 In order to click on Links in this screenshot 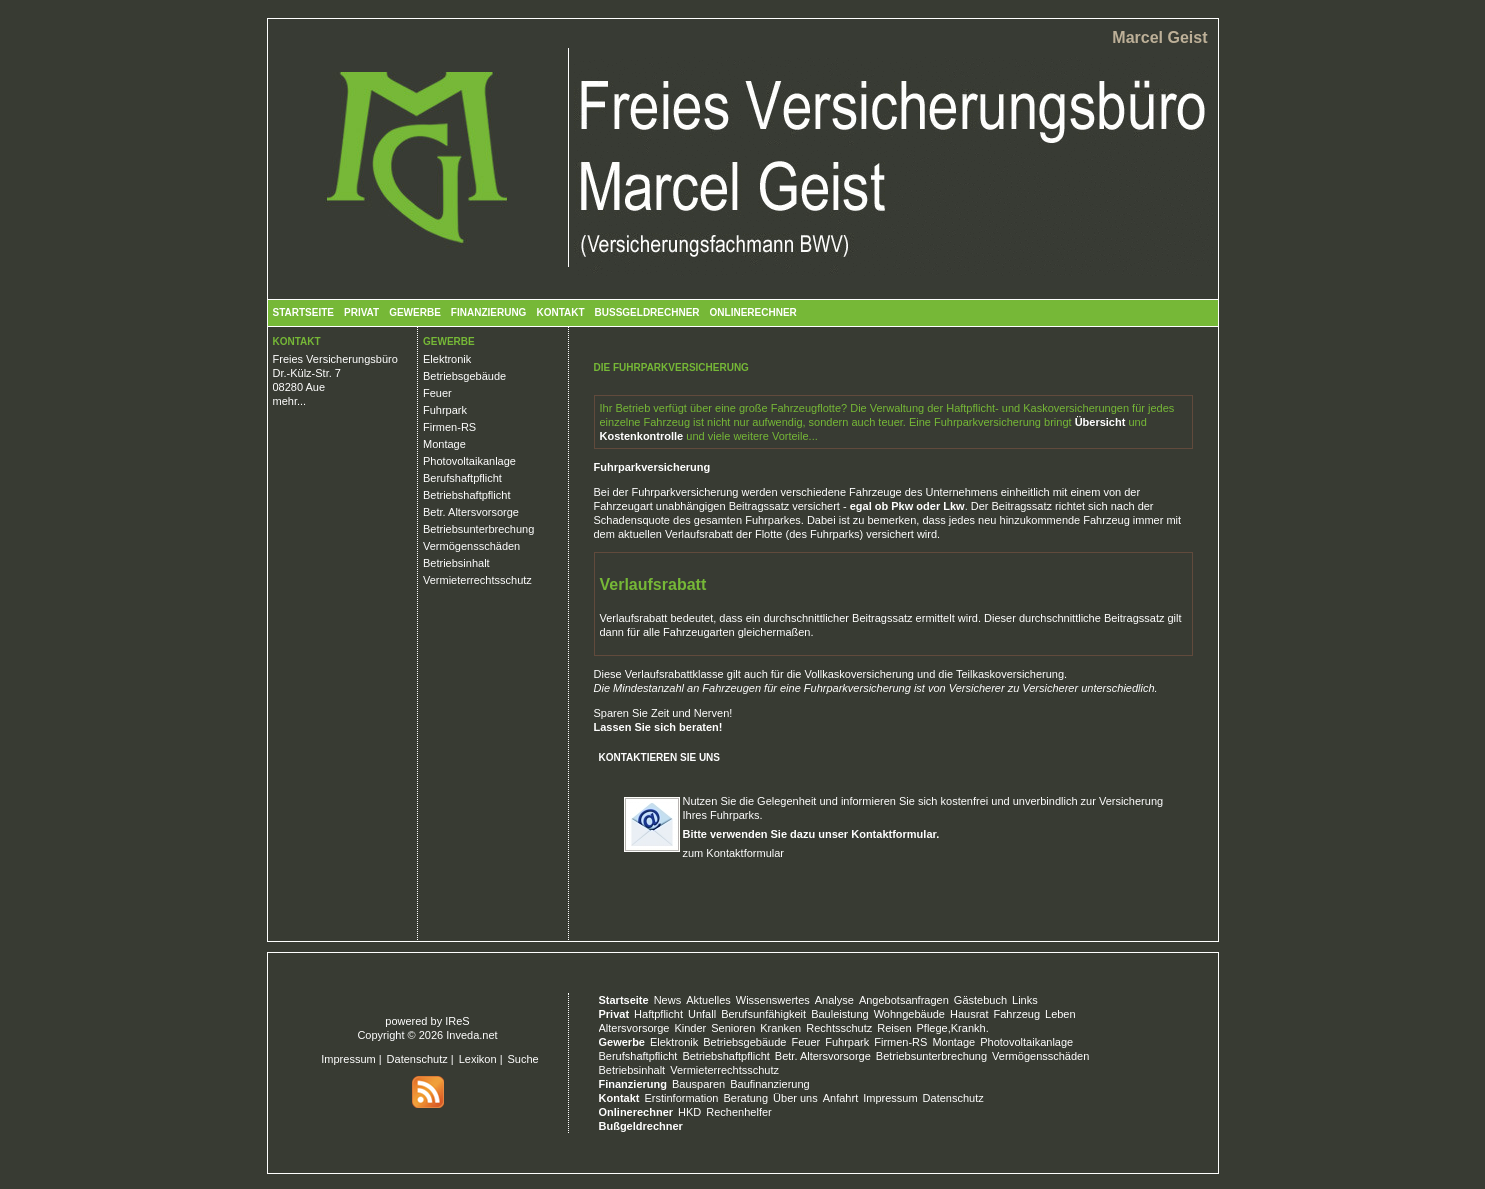, I will do `click(1025, 1000)`.